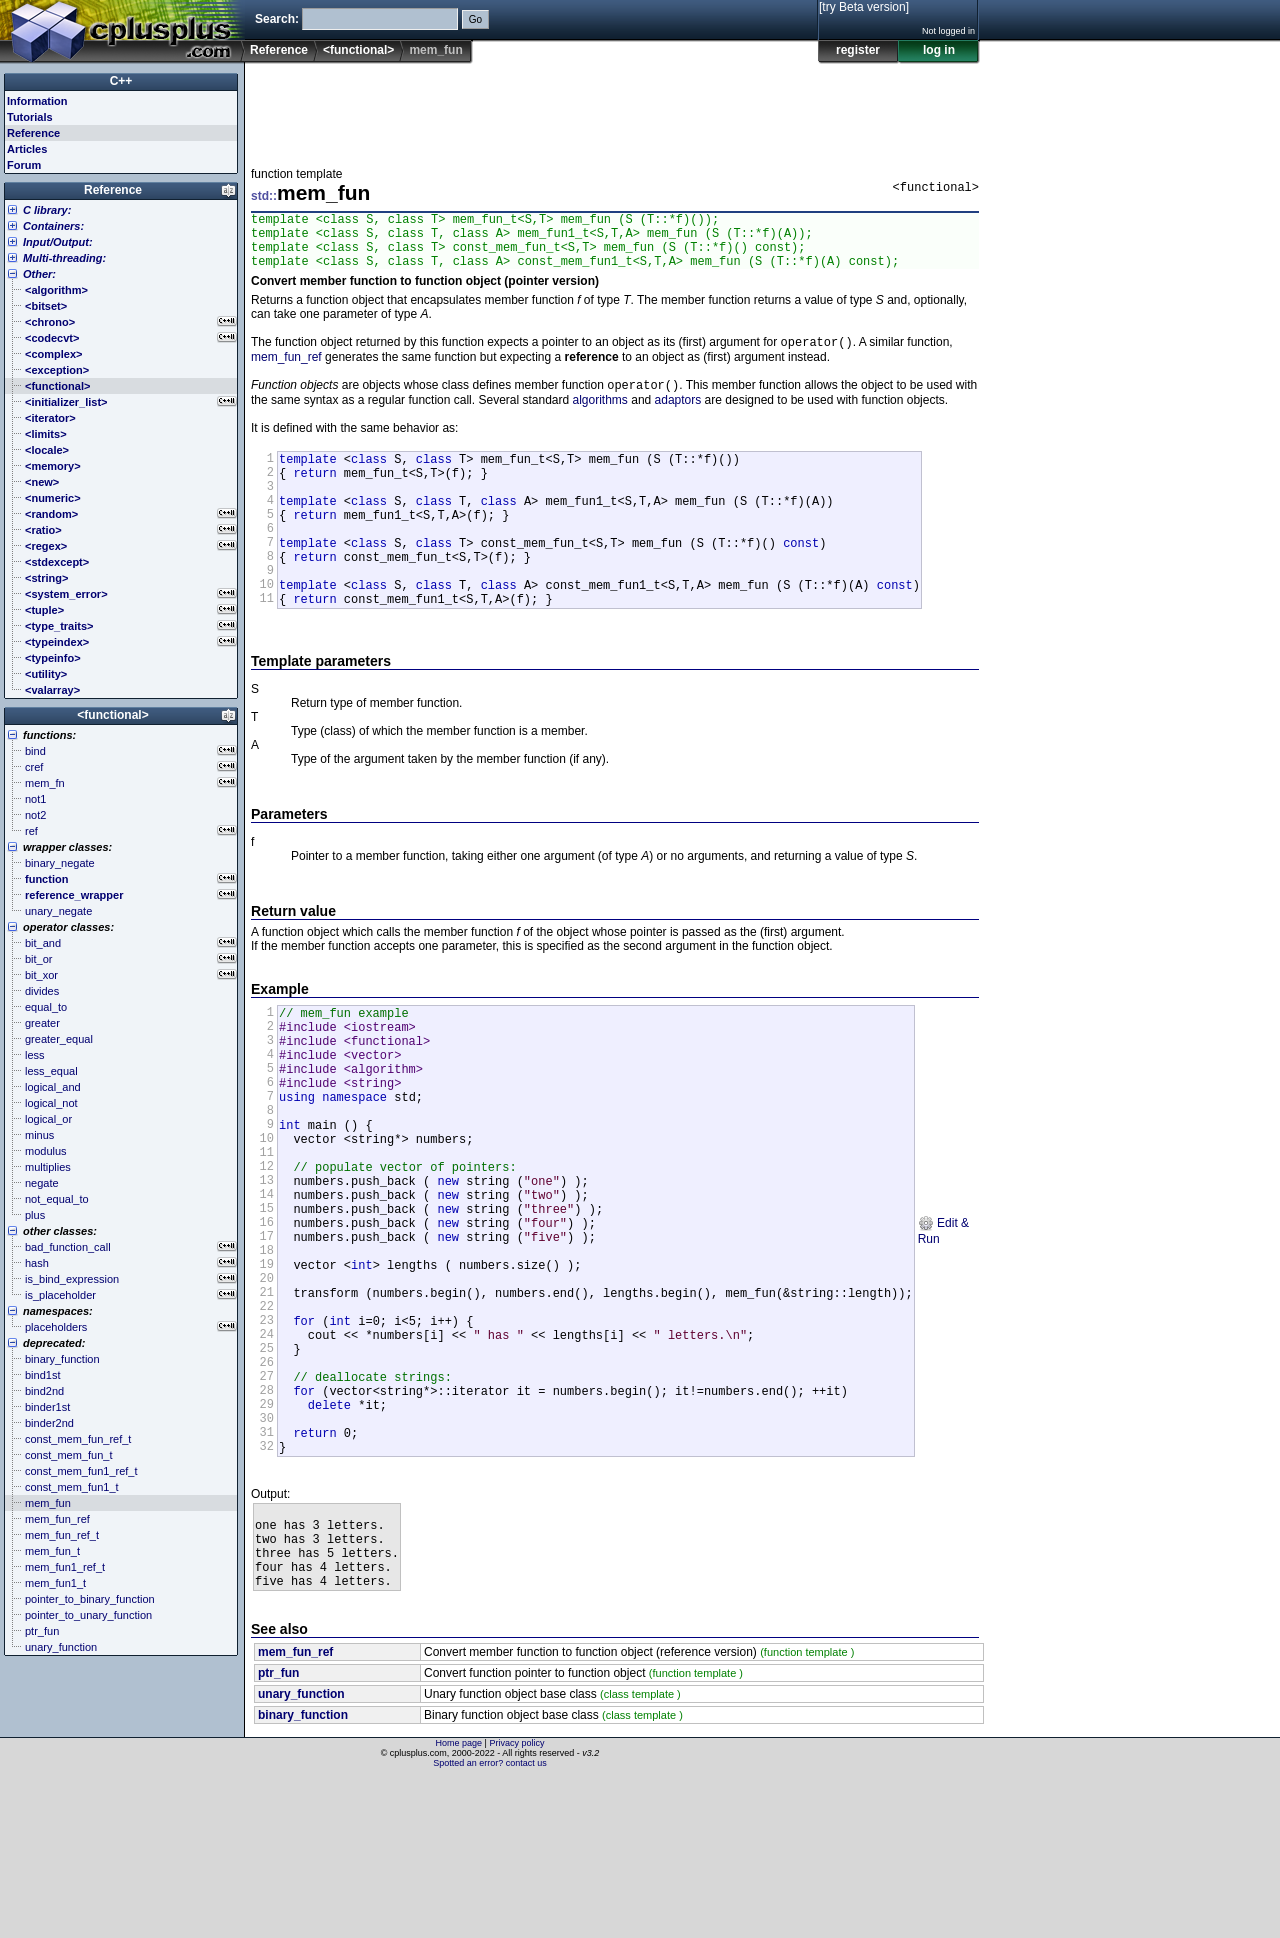  I want to click on C library:, so click(47, 210).